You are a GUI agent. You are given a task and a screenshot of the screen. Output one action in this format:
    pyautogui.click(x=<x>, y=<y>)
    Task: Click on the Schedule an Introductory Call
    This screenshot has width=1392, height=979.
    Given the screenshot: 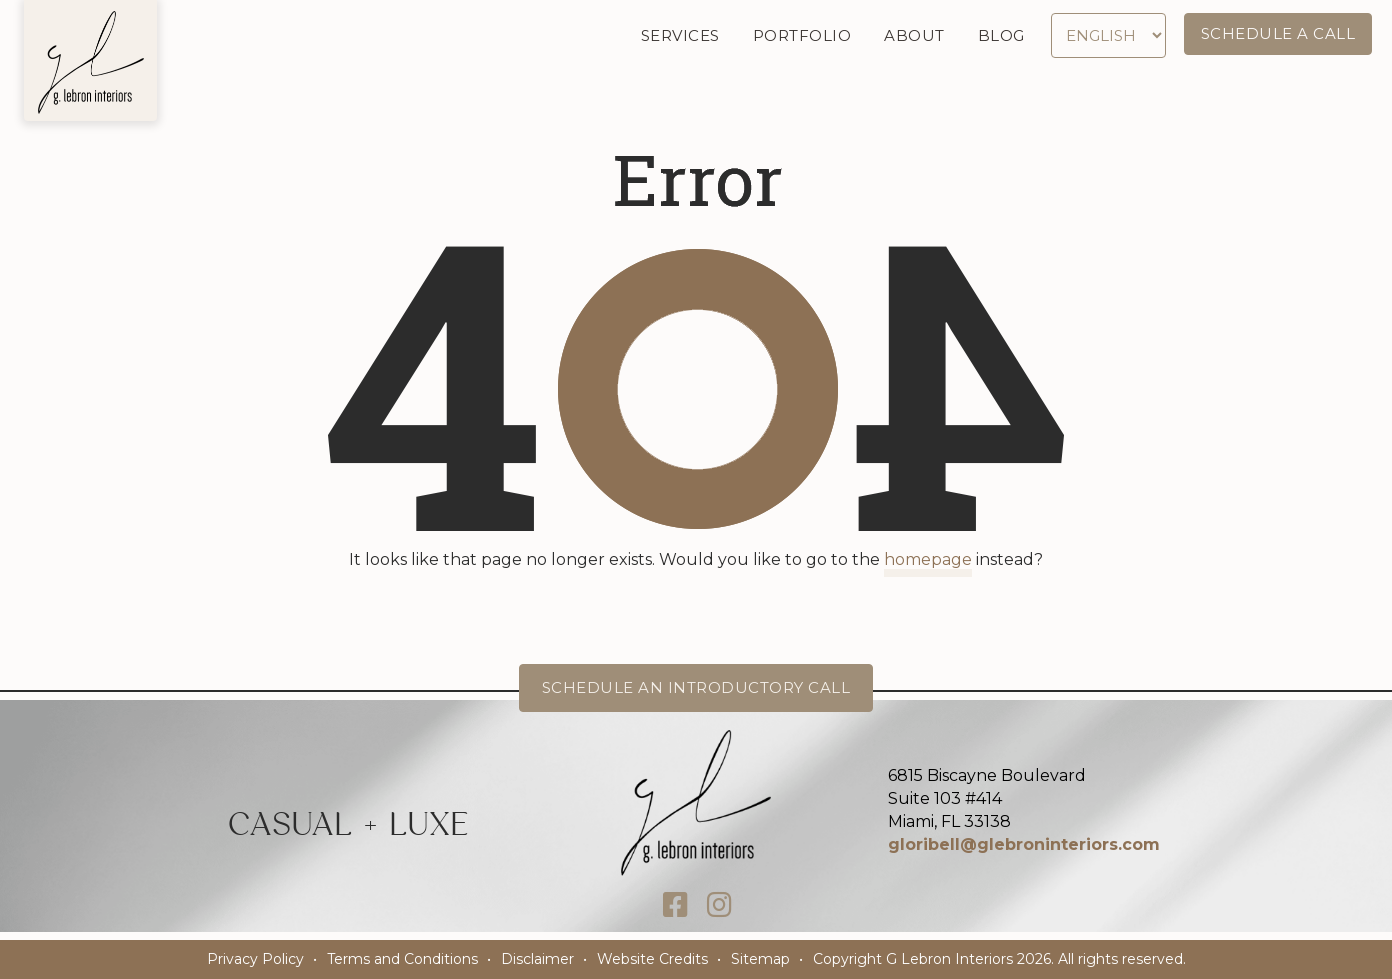 What is the action you would take?
    pyautogui.click(x=696, y=687)
    